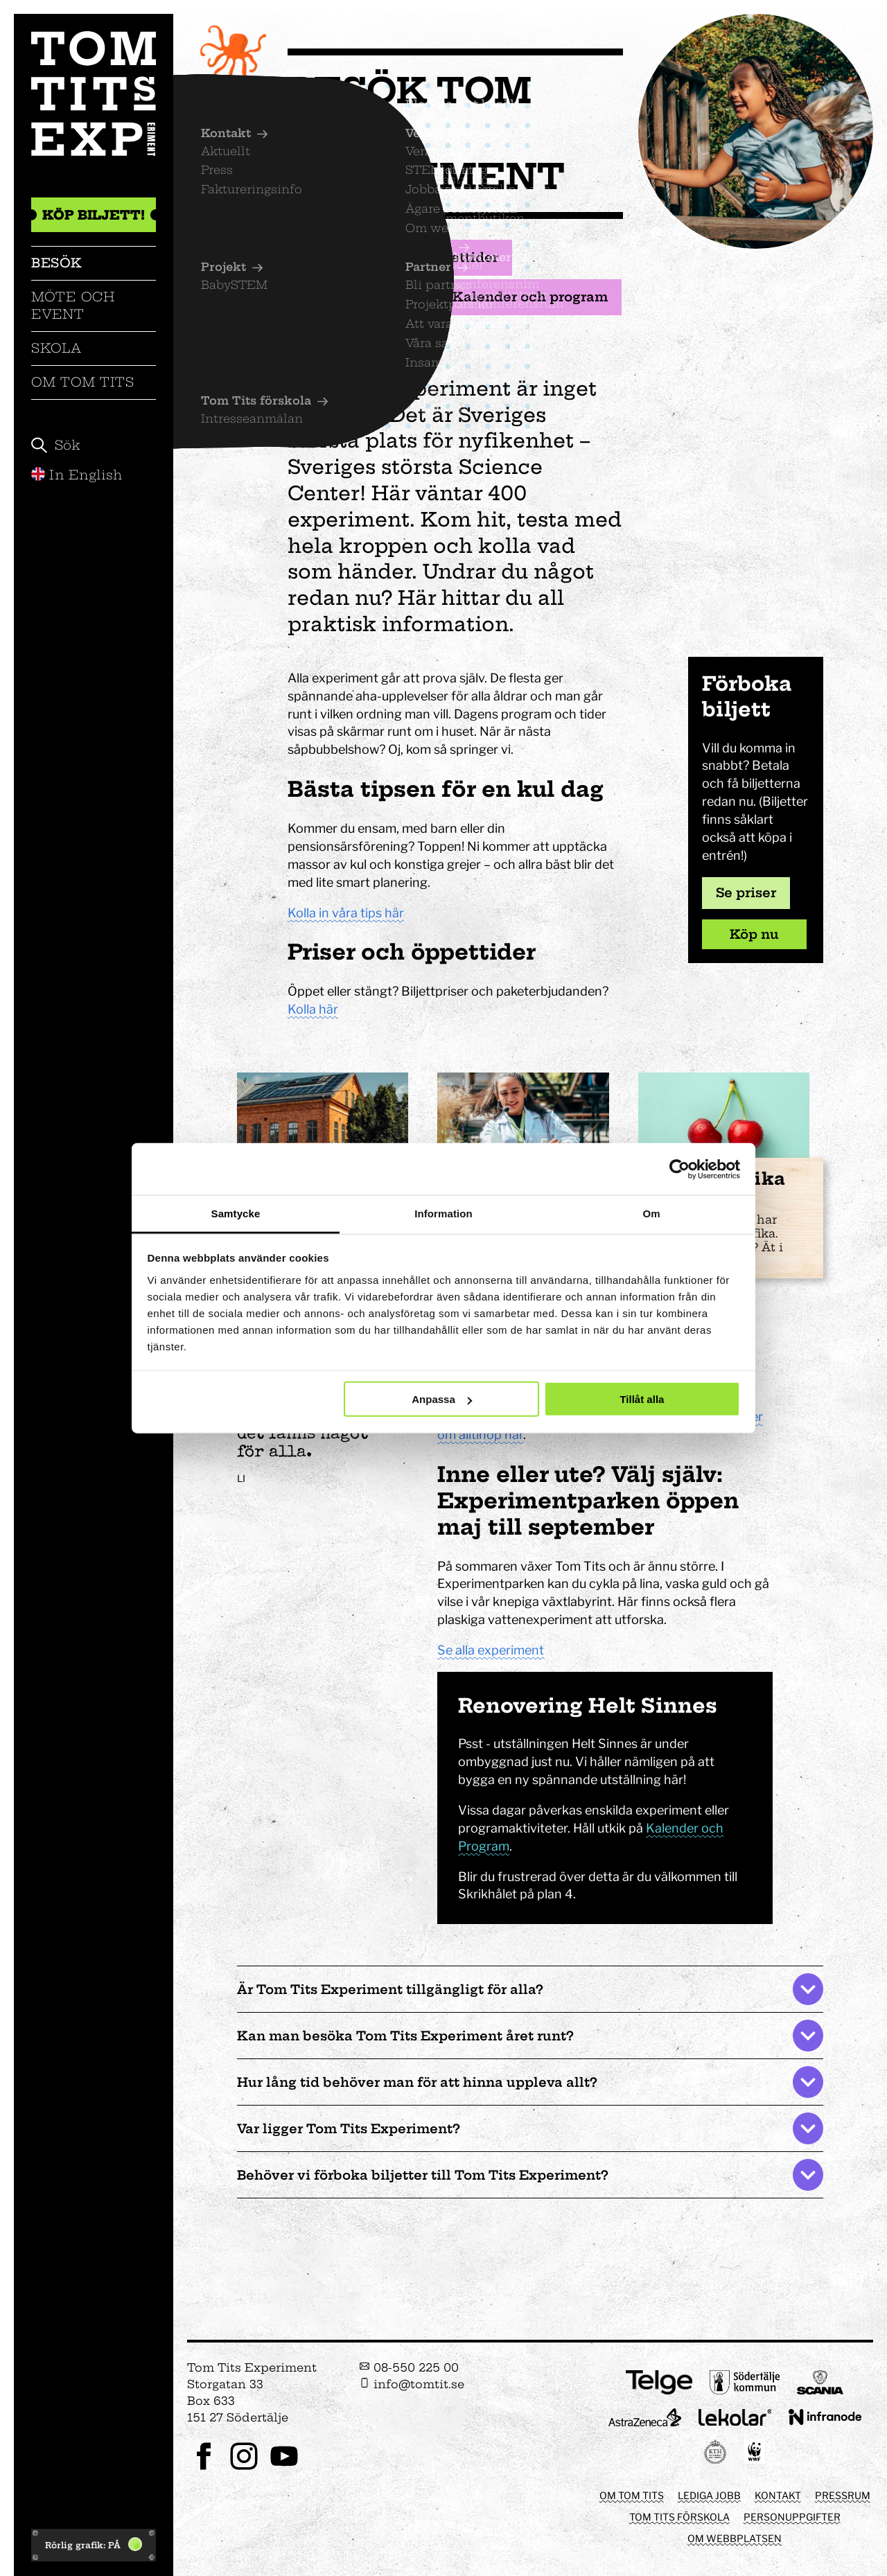 The height and width of the screenshot is (2576, 887). What do you see at coordinates (778, 2495) in the screenshot?
I see `Kontakt` at bounding box center [778, 2495].